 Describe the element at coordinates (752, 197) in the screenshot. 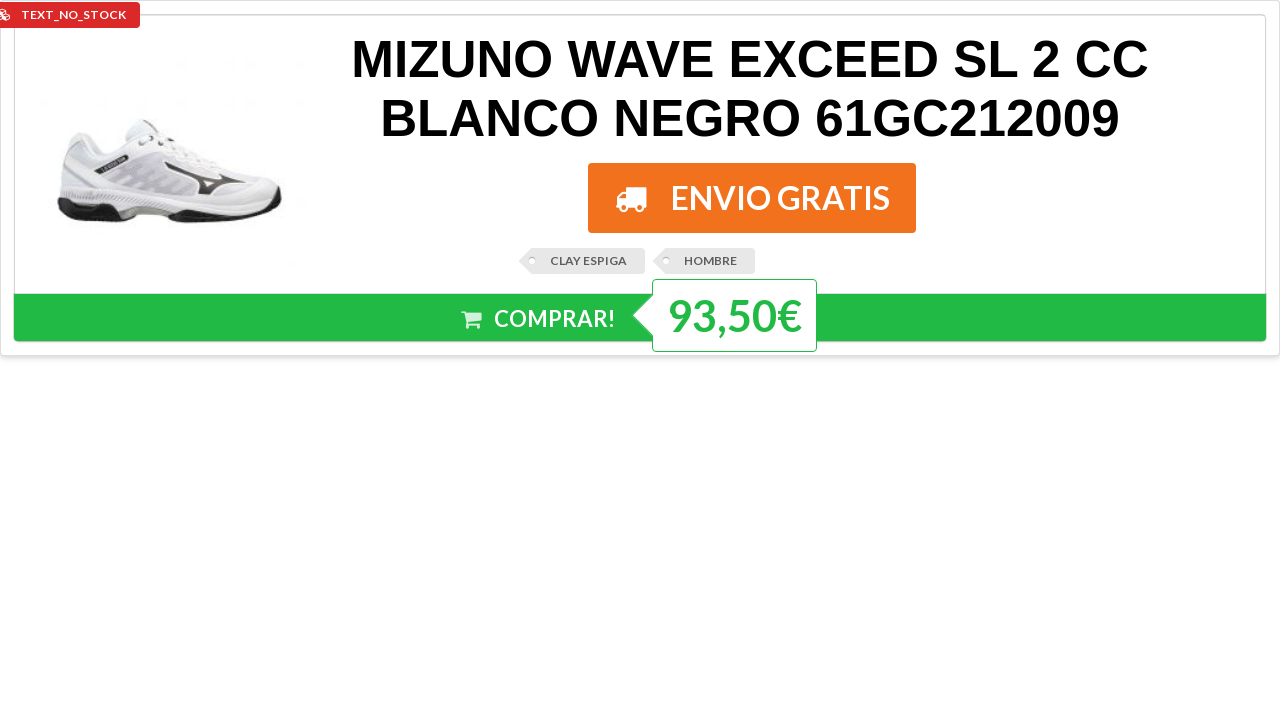

I see `ENVIO GRATIS` at that location.